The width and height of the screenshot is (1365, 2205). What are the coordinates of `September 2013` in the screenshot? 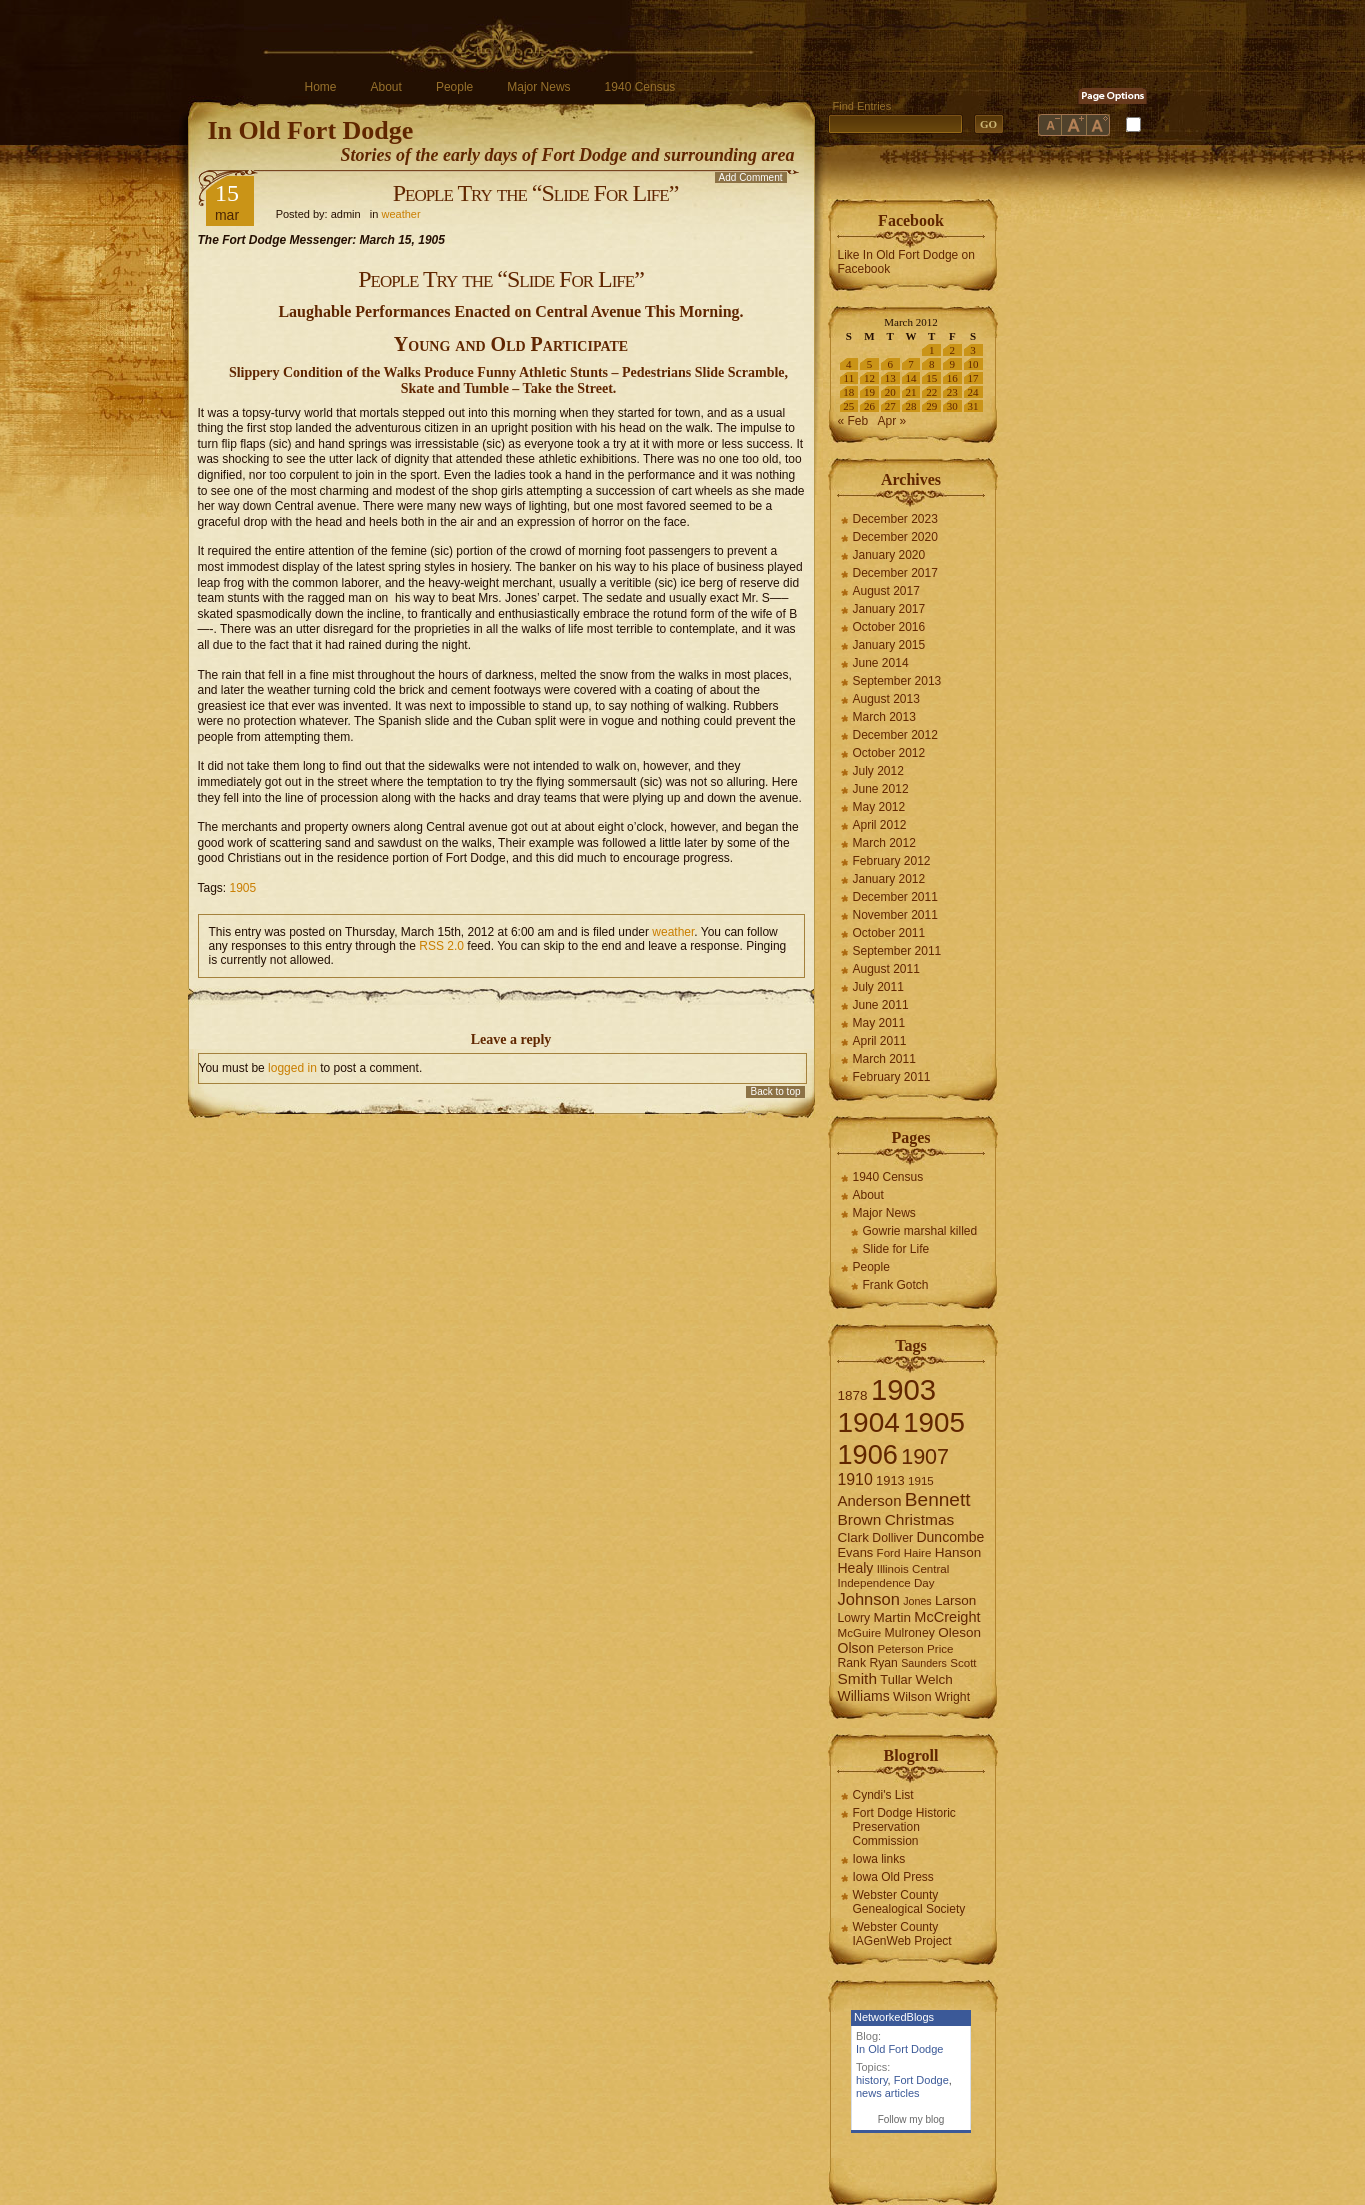 It's located at (897, 681).